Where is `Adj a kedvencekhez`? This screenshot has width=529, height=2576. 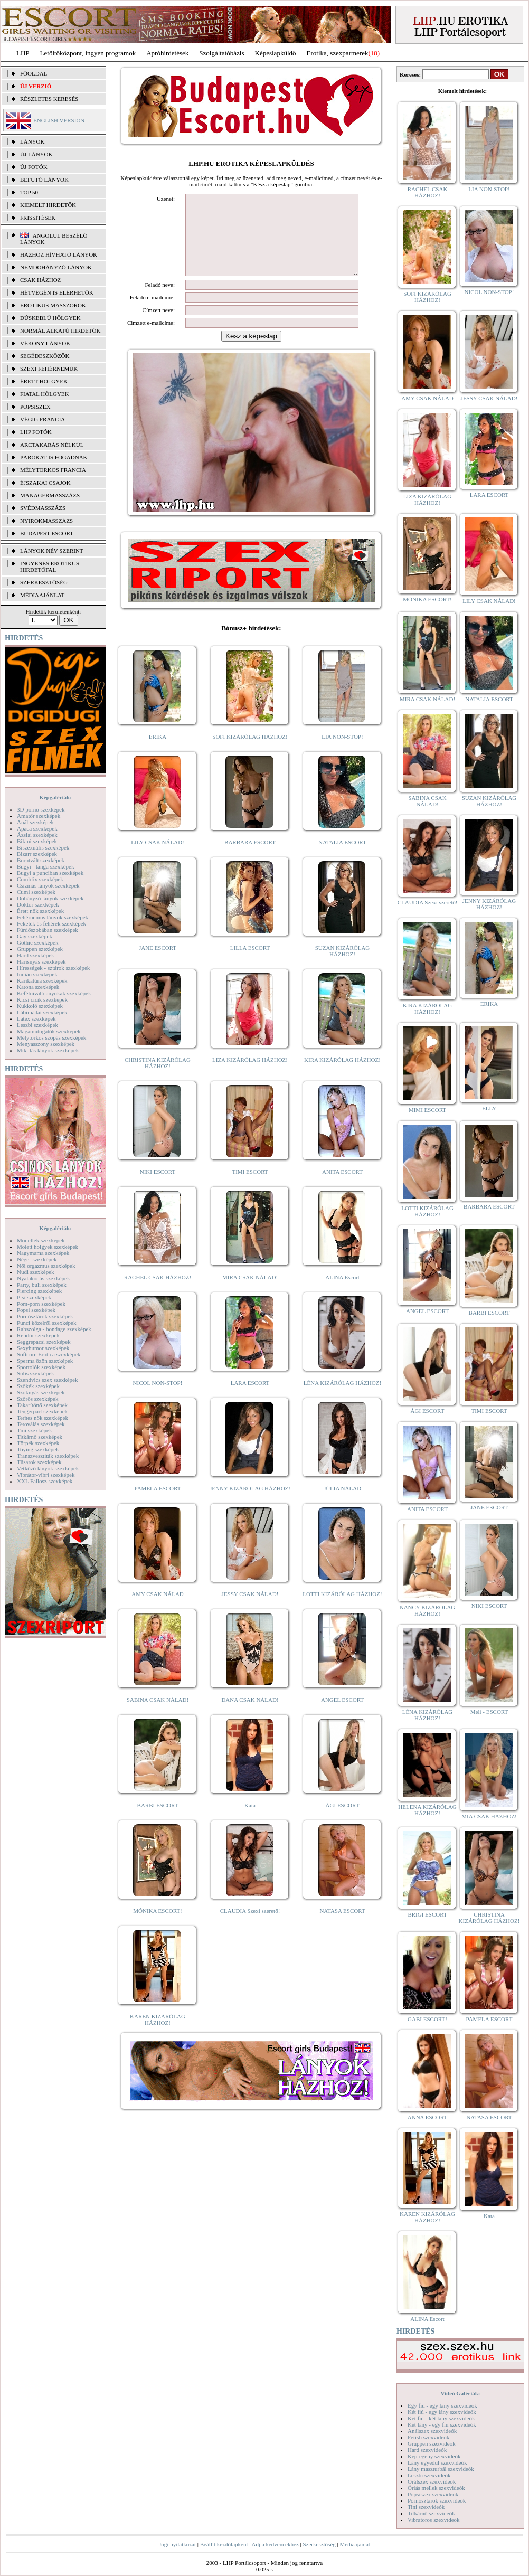
Adj a kedvencekhez is located at coordinates (275, 2544).